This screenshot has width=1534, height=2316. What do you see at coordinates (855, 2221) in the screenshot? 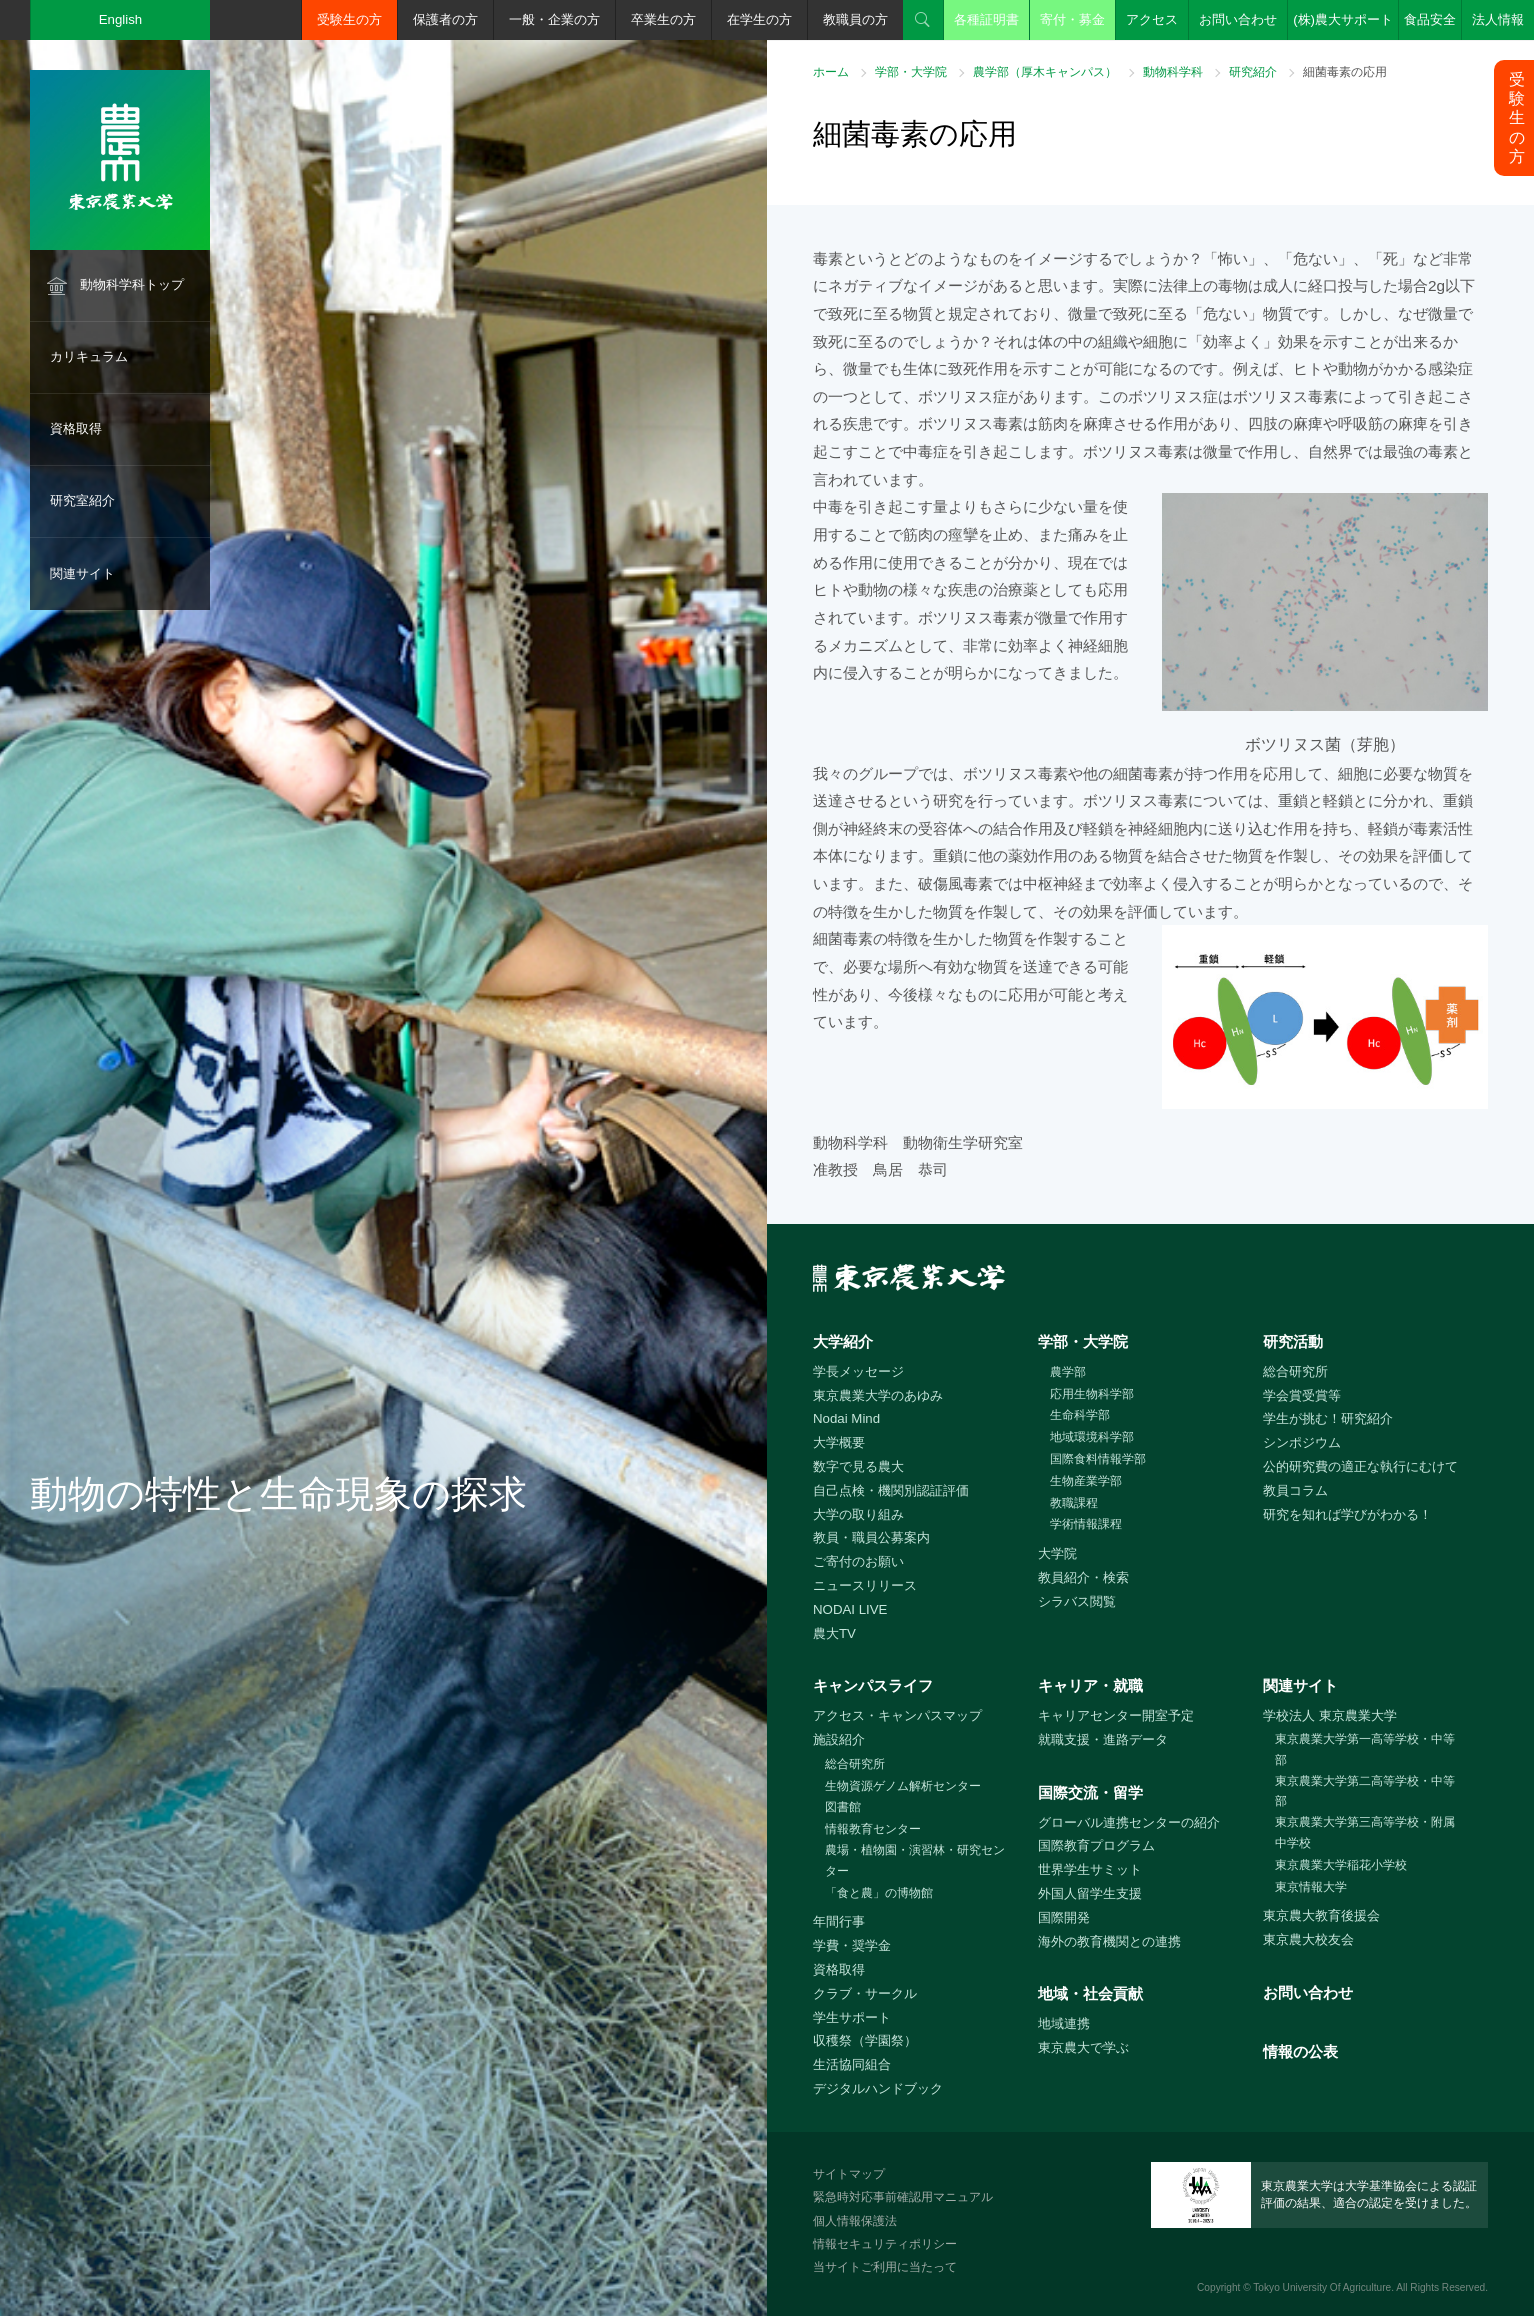
I see `個人情報保護法` at bounding box center [855, 2221].